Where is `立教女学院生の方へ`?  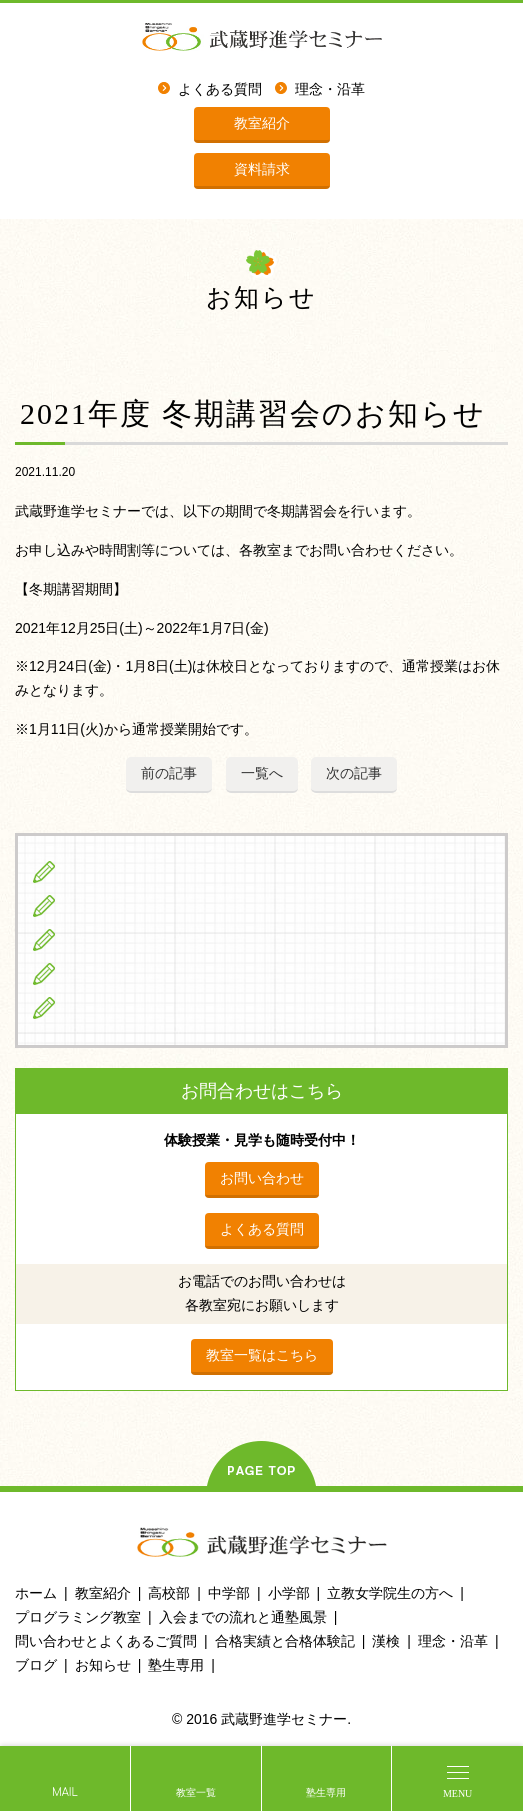
立教女学院生の方へ is located at coordinates (133, 973).